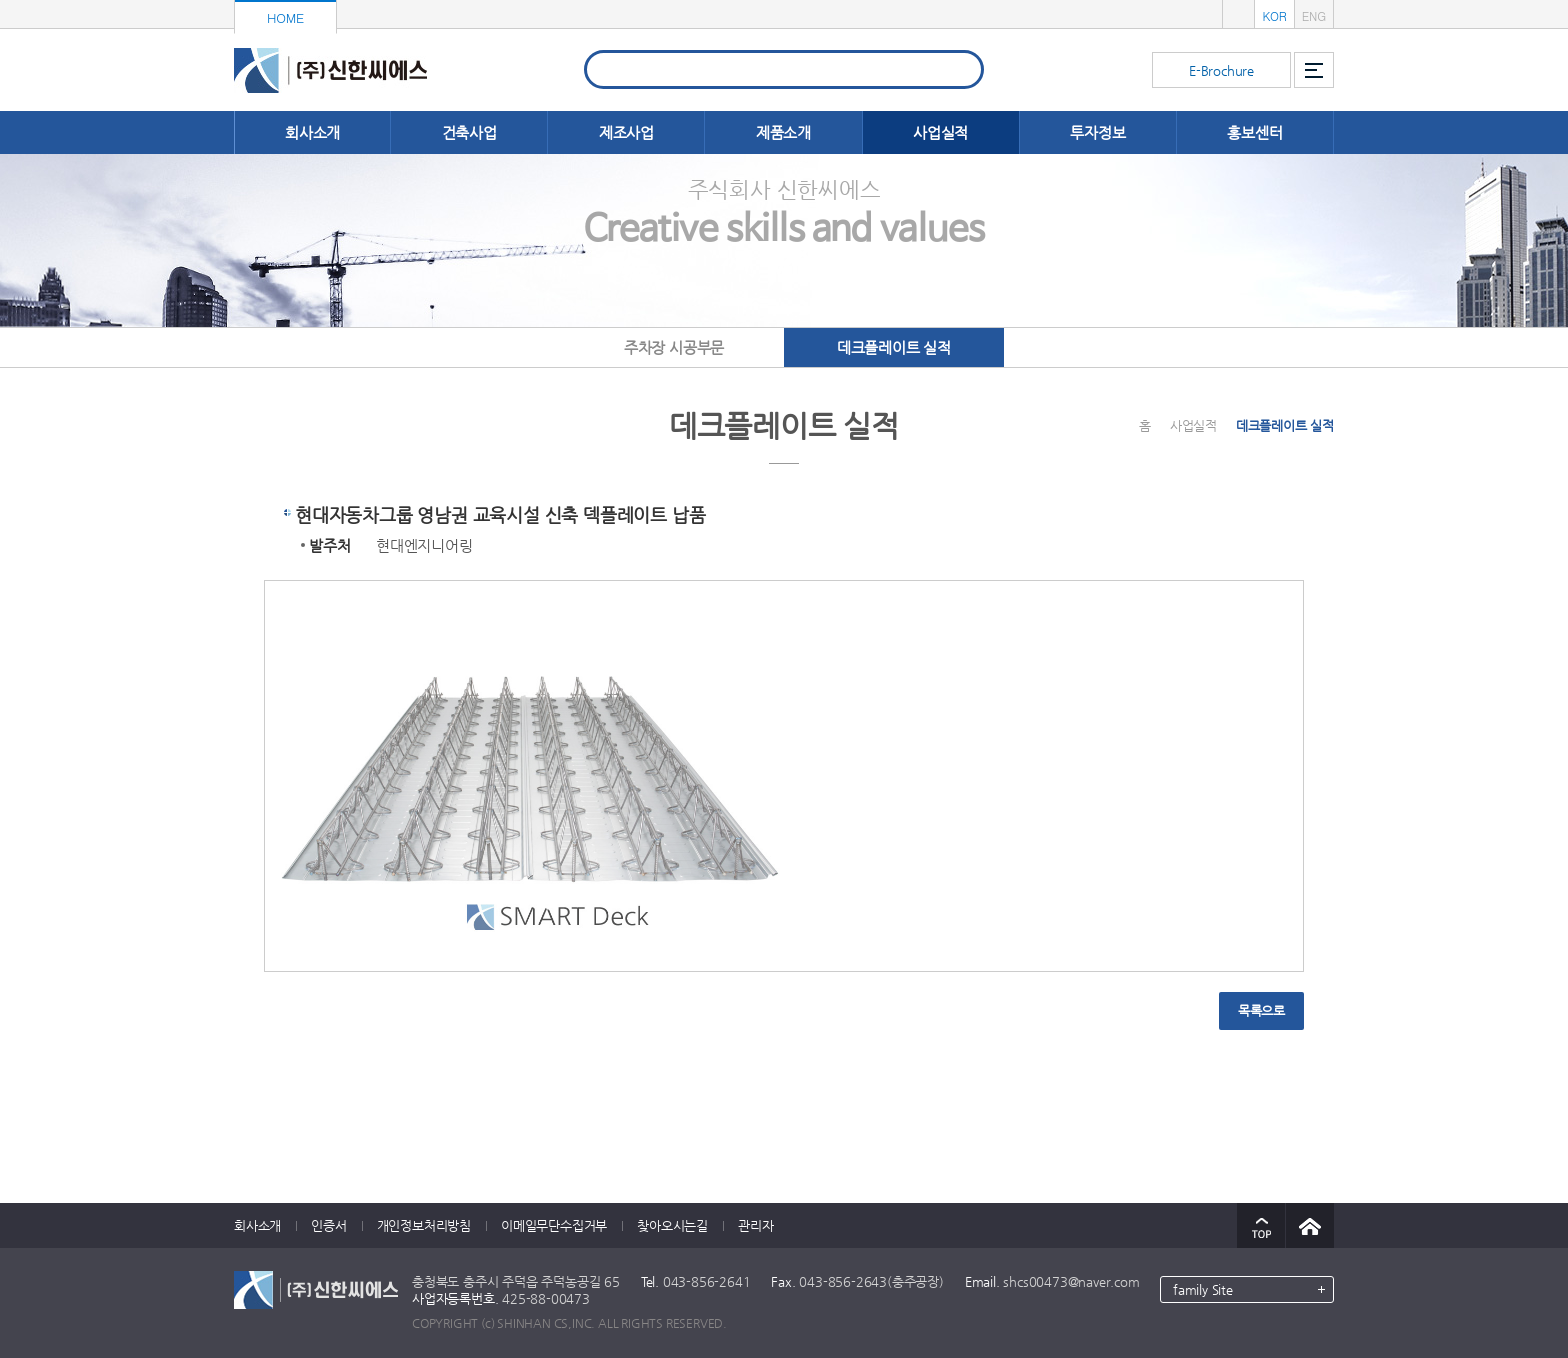 Image resolution: width=1568 pixels, height=1358 pixels. Describe the element at coordinates (285, 17) in the screenshot. I see `HOME` at that location.